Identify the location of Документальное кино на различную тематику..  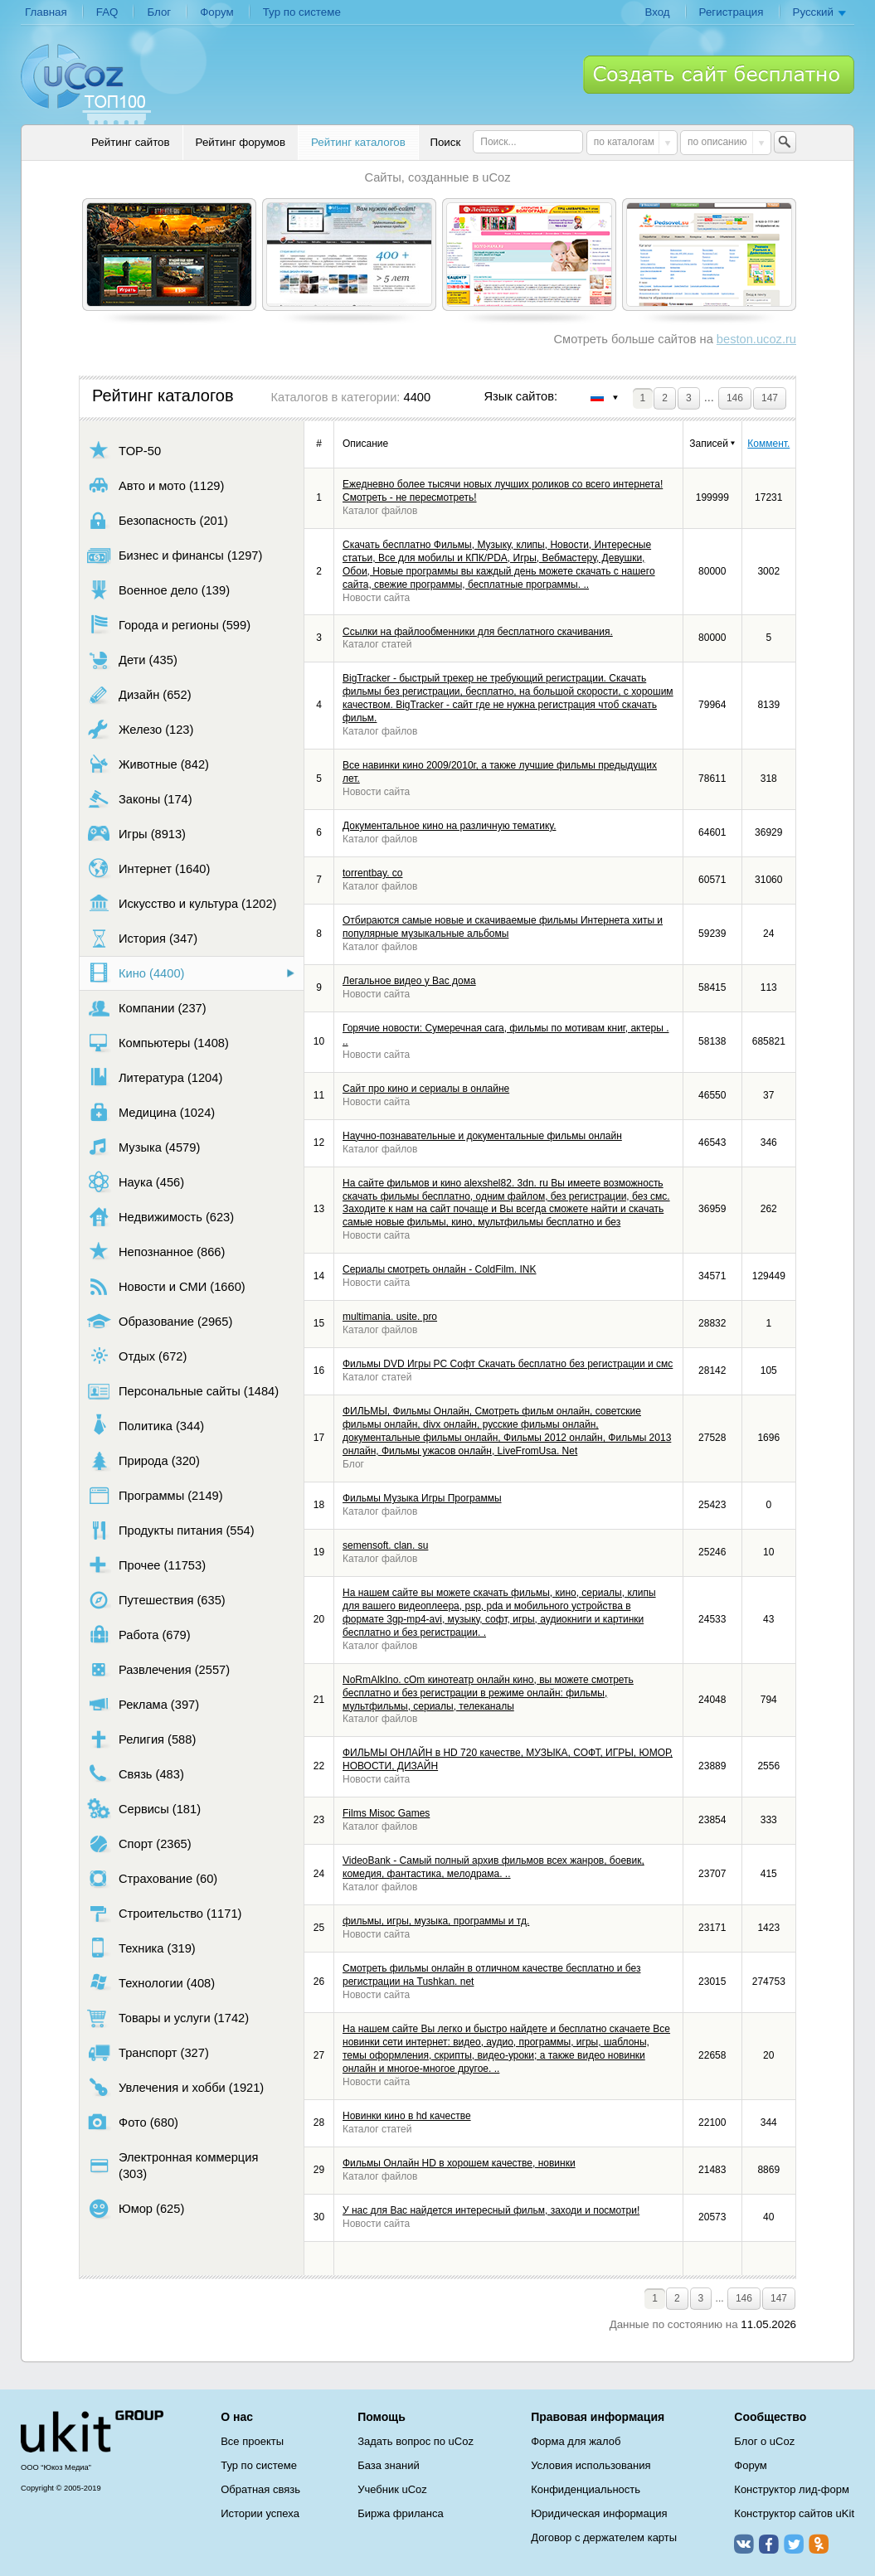
(449, 826).